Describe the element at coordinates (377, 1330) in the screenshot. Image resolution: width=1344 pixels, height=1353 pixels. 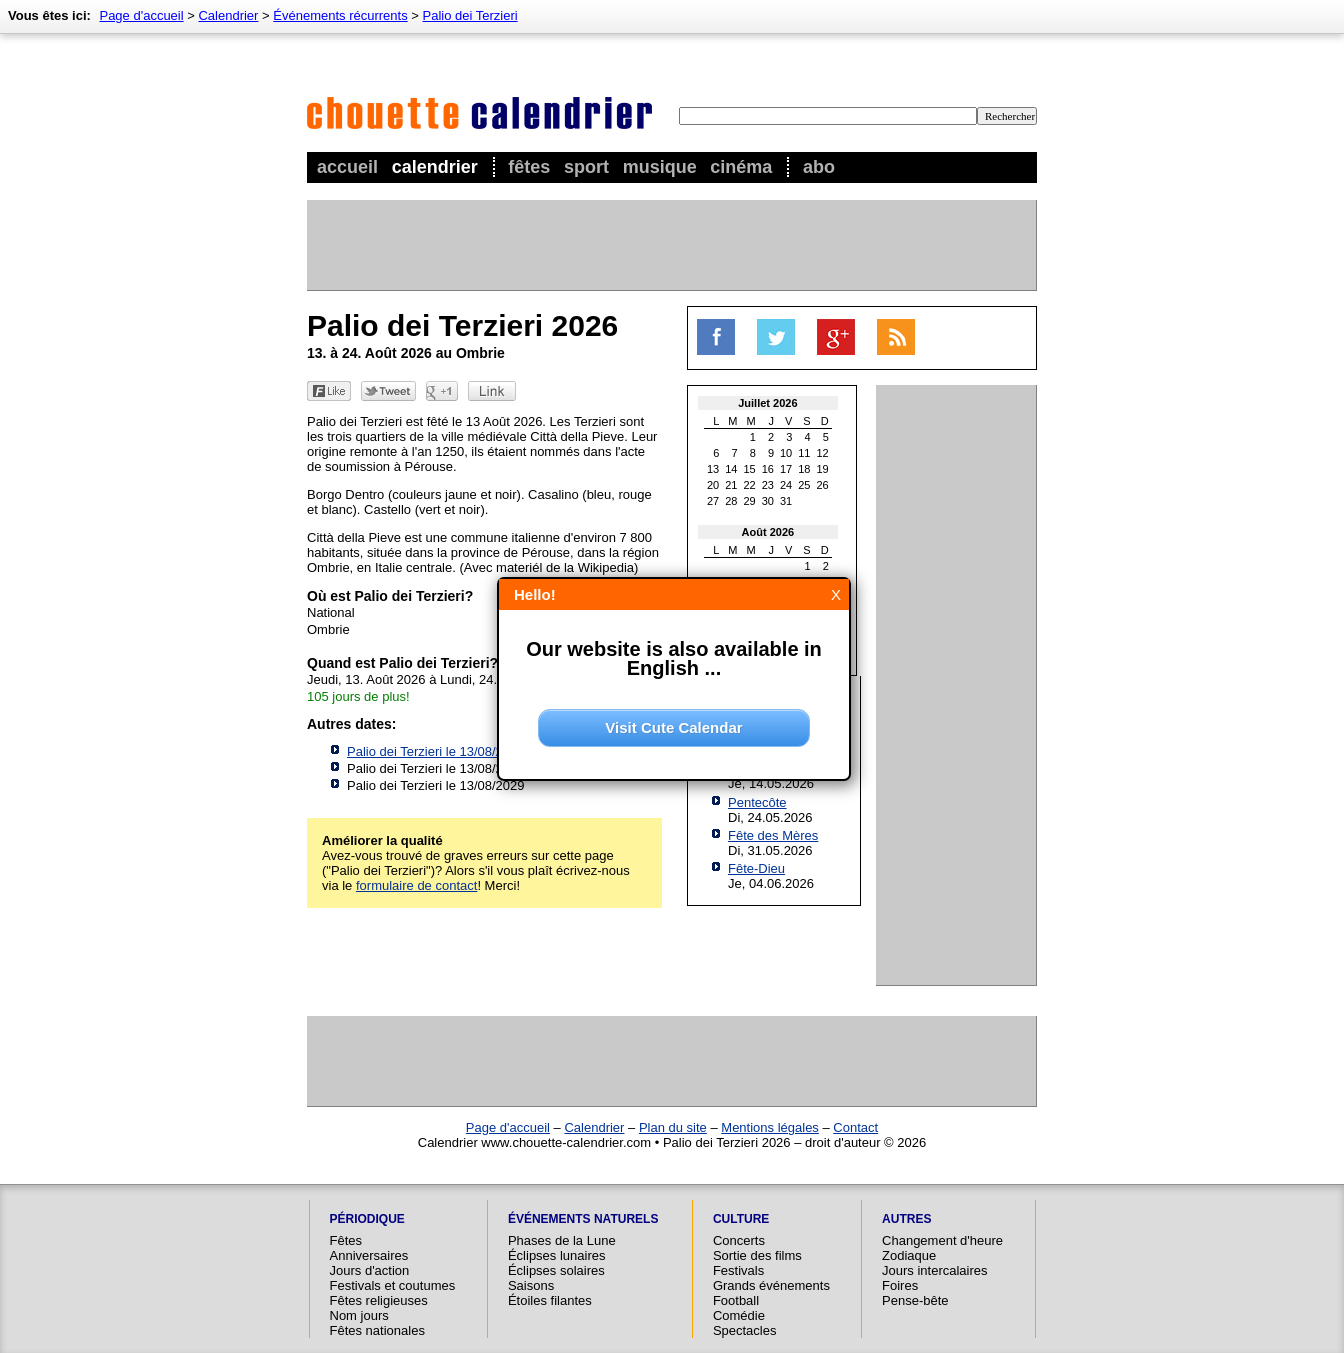
I see `Fêtes nationales` at that location.